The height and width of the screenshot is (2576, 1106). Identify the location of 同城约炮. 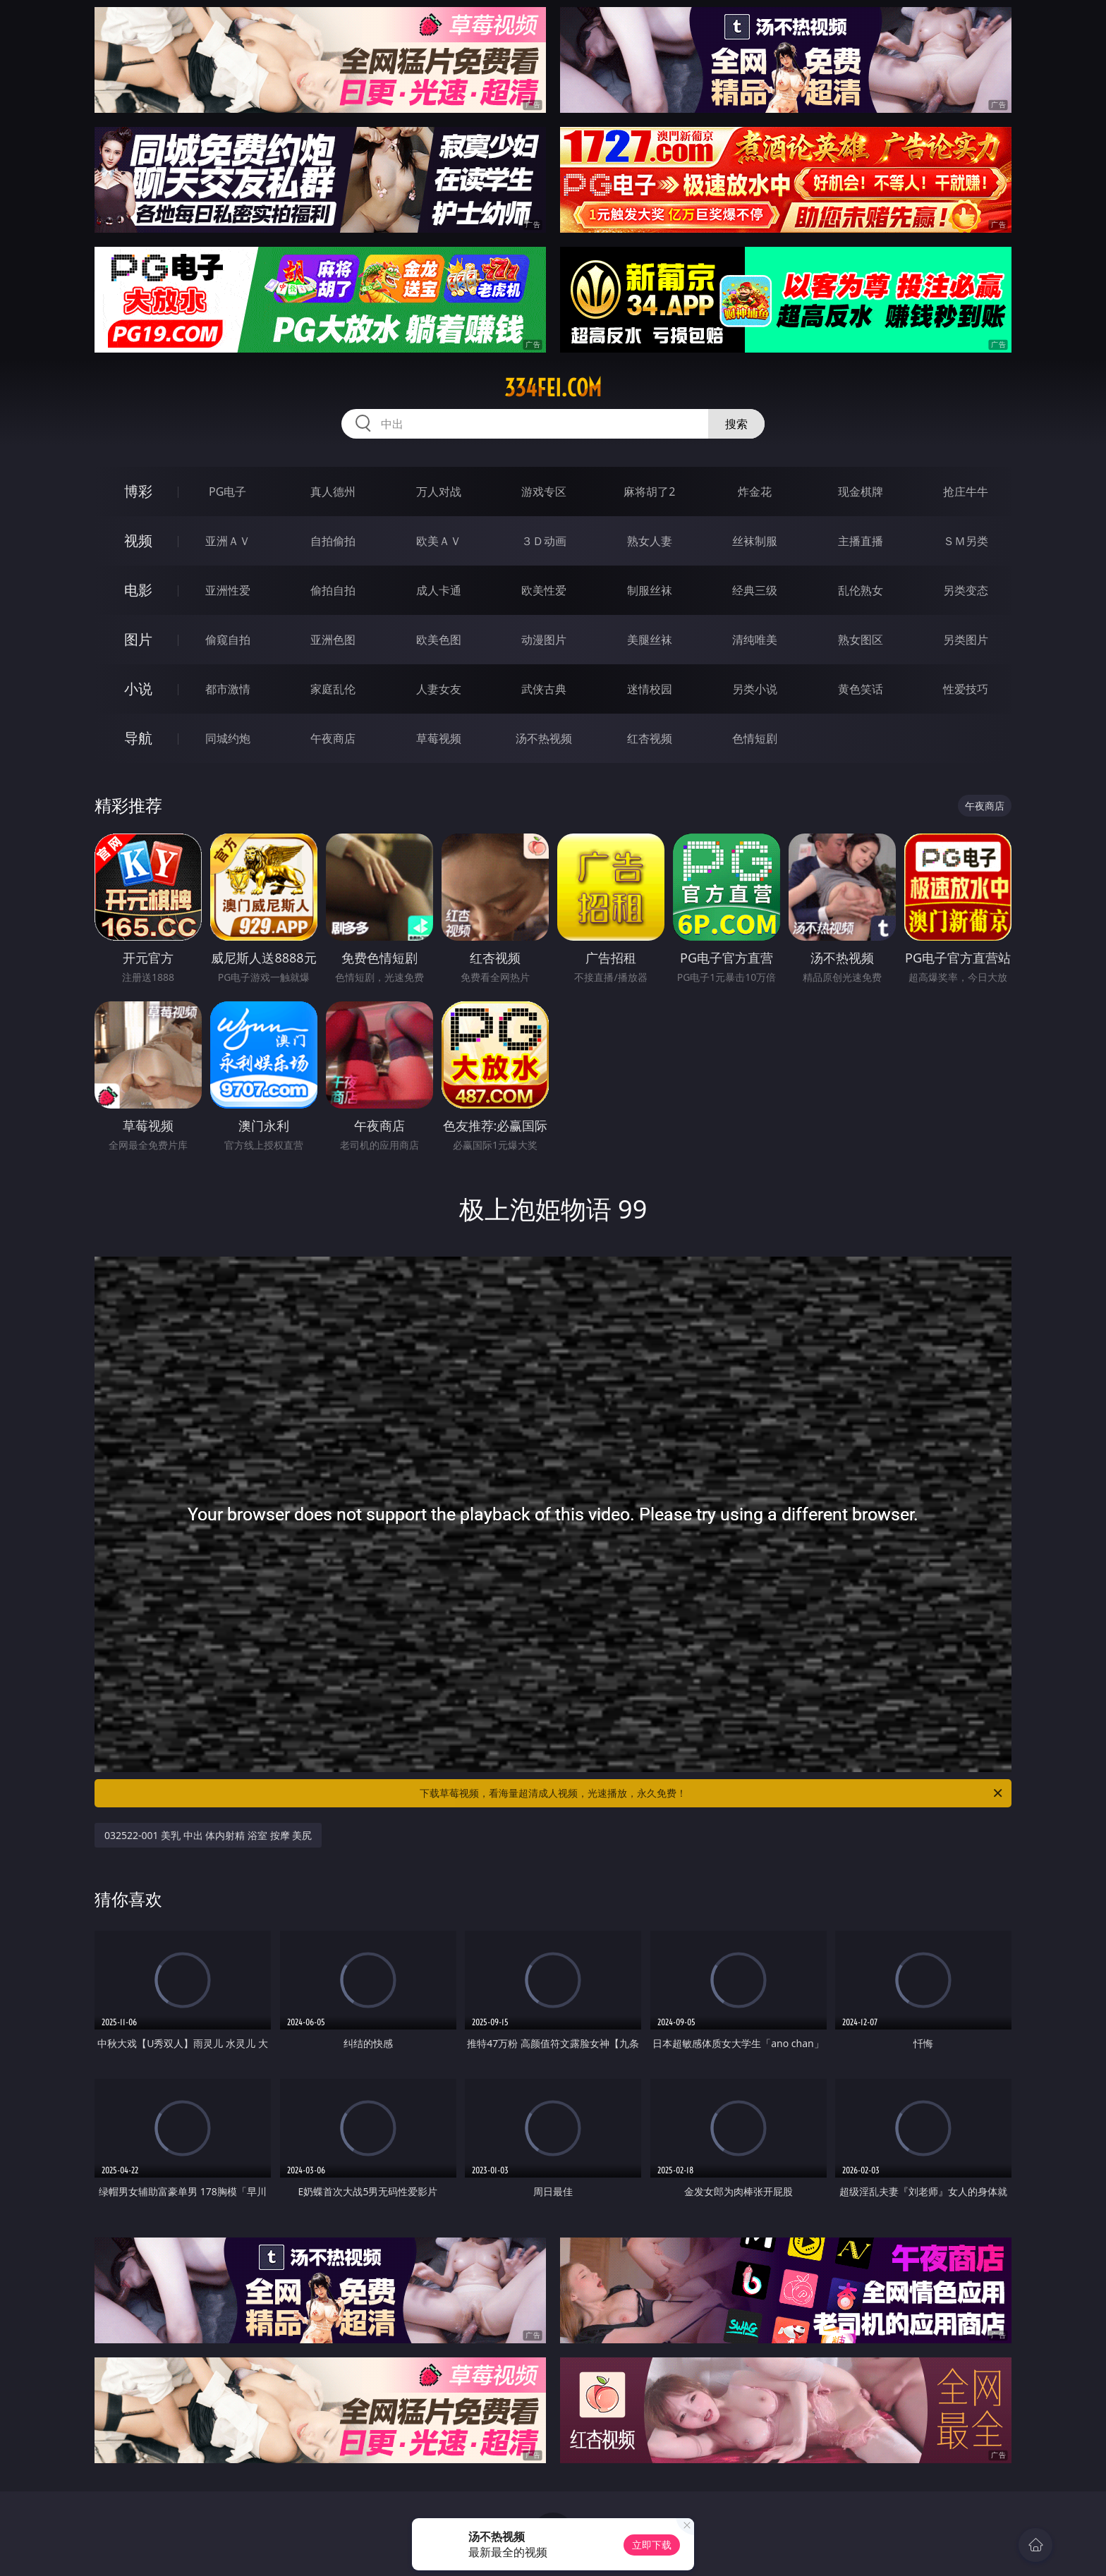
(227, 738).